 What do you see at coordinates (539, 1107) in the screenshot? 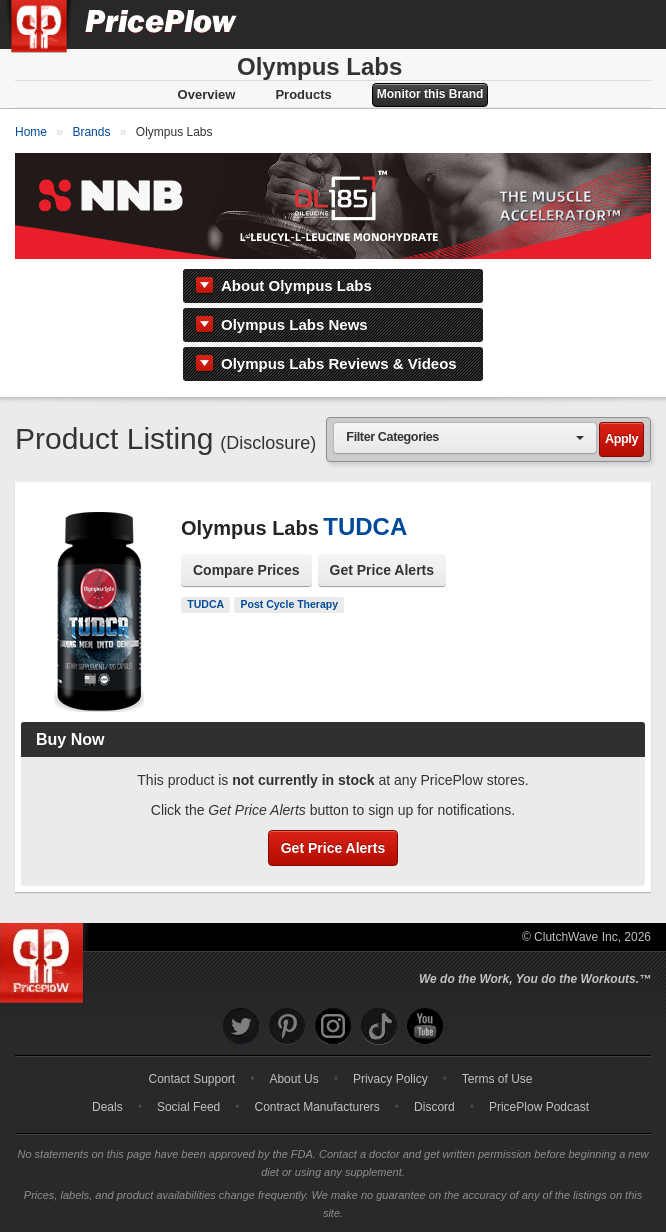
I see `PricePlow Podcast` at bounding box center [539, 1107].